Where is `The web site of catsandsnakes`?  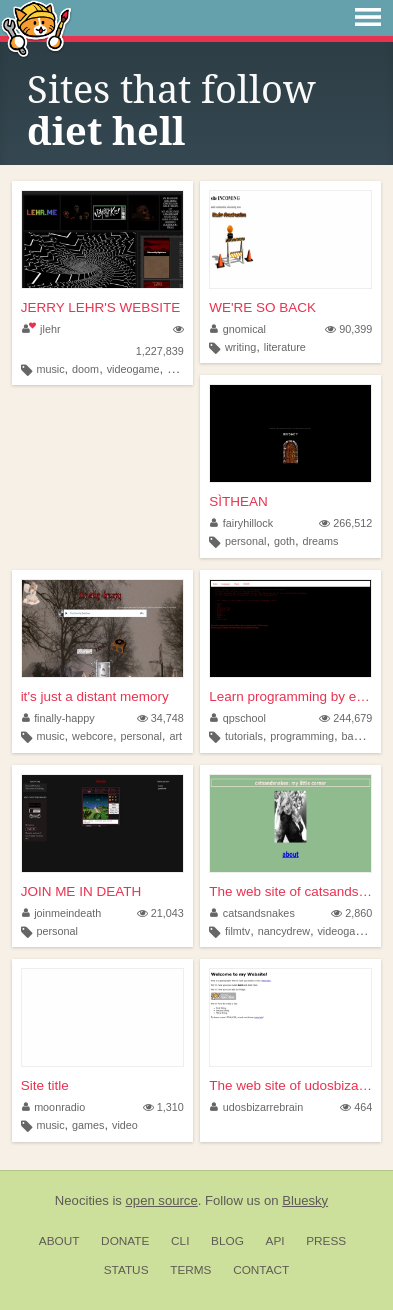 The web site of catsandsnakes is located at coordinates (290, 891).